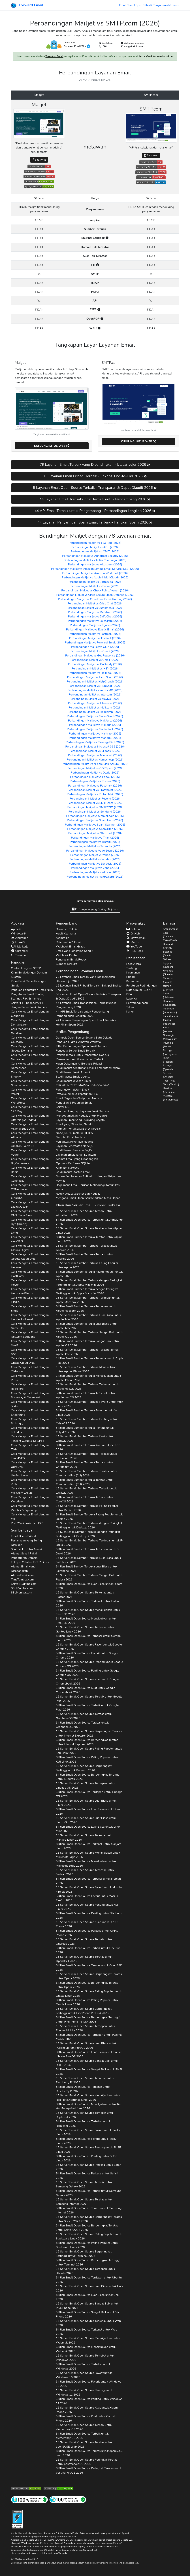 The width and height of the screenshot is (190, 2576). Describe the element at coordinates (85, 1430) in the screenshot. I see `3 Klien Email Sumber Terbuka Penting untuk 2026` at that location.